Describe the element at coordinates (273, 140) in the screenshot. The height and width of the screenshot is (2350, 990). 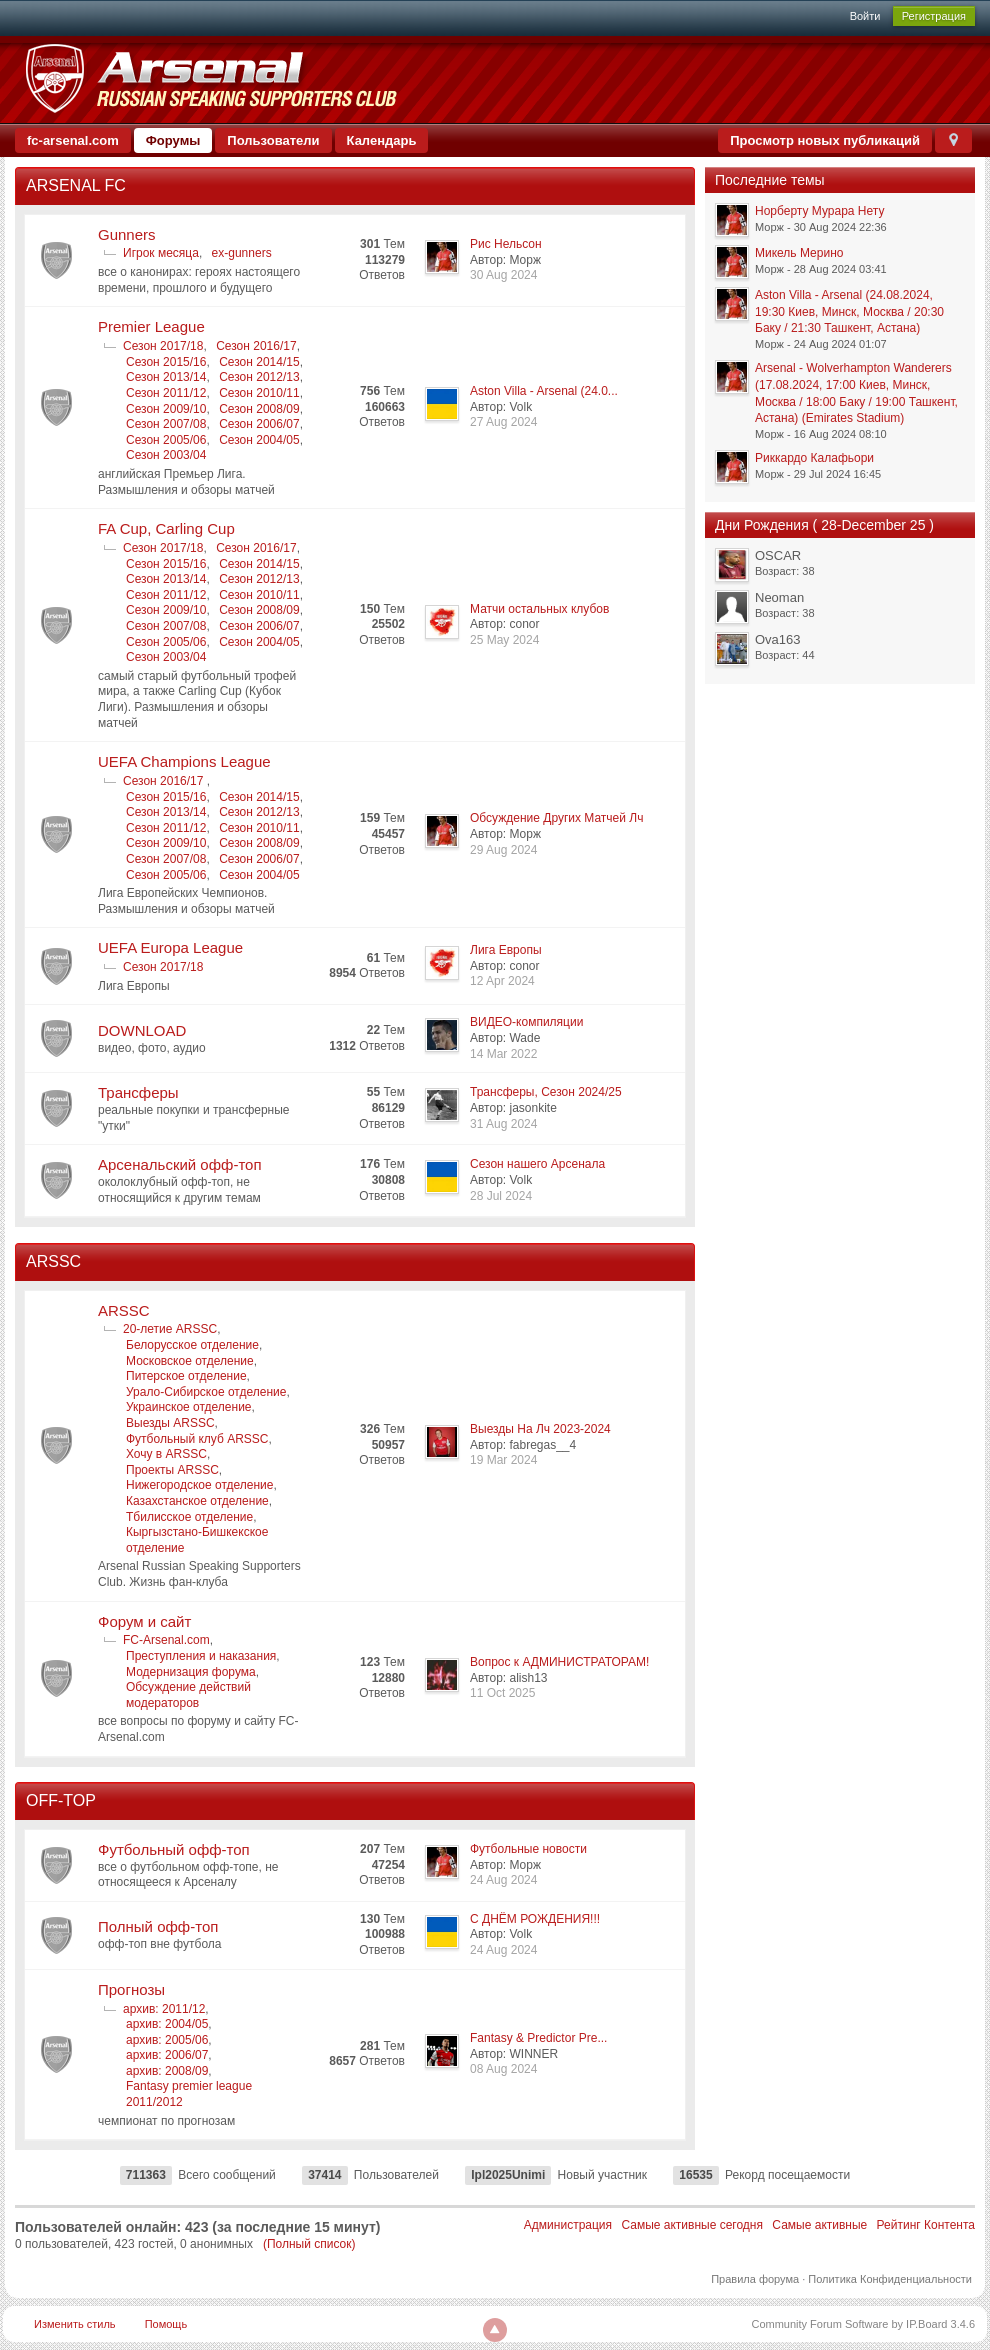
I see `Пользователи` at that location.